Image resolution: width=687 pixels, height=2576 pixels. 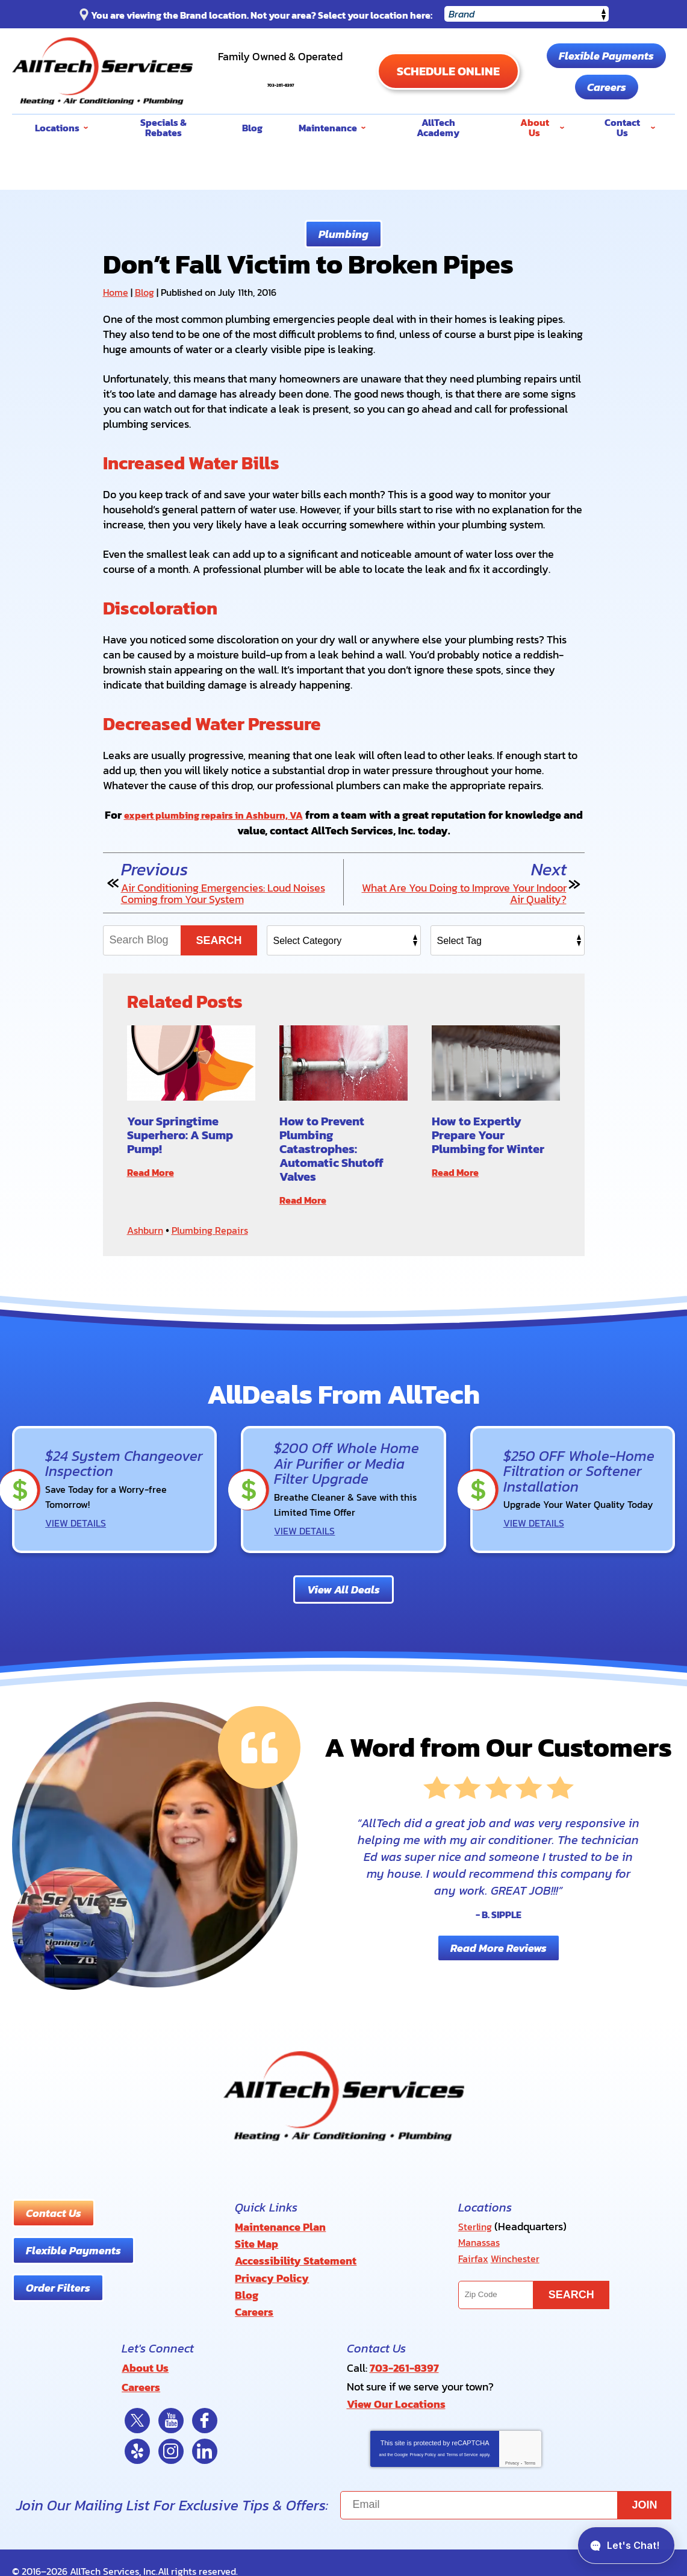 What do you see at coordinates (286, 76) in the screenshot?
I see `703-261-8397` at bounding box center [286, 76].